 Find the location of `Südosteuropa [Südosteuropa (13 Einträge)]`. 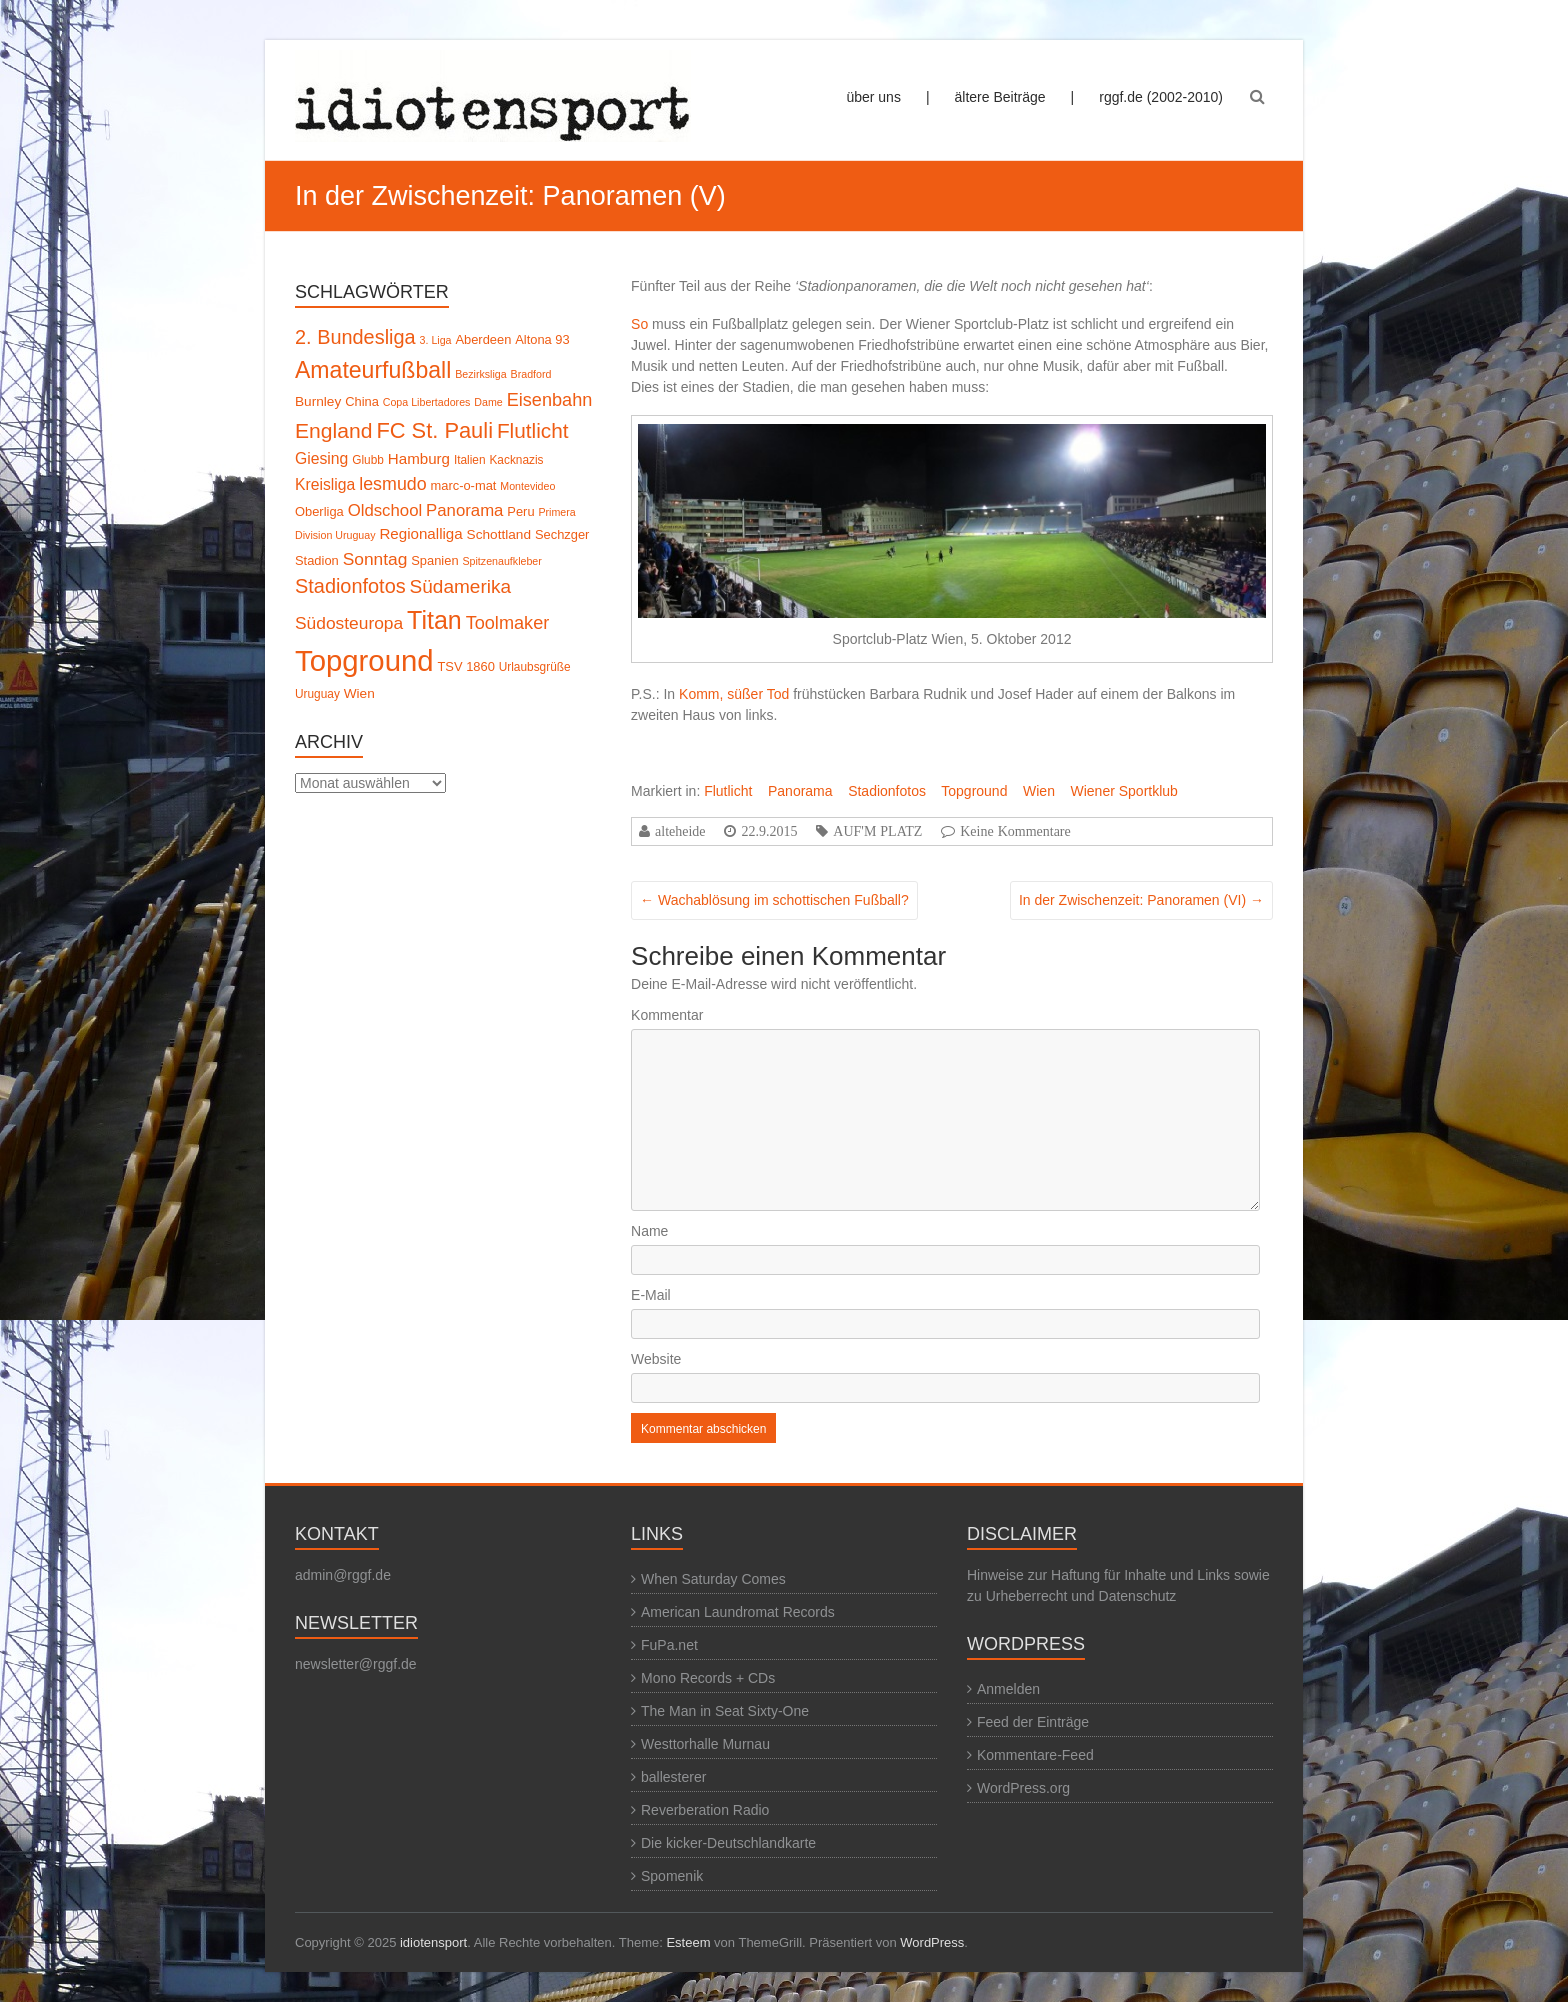

Südosteuropa [Südosteuropa (13 Einträge)] is located at coordinates (349, 623).